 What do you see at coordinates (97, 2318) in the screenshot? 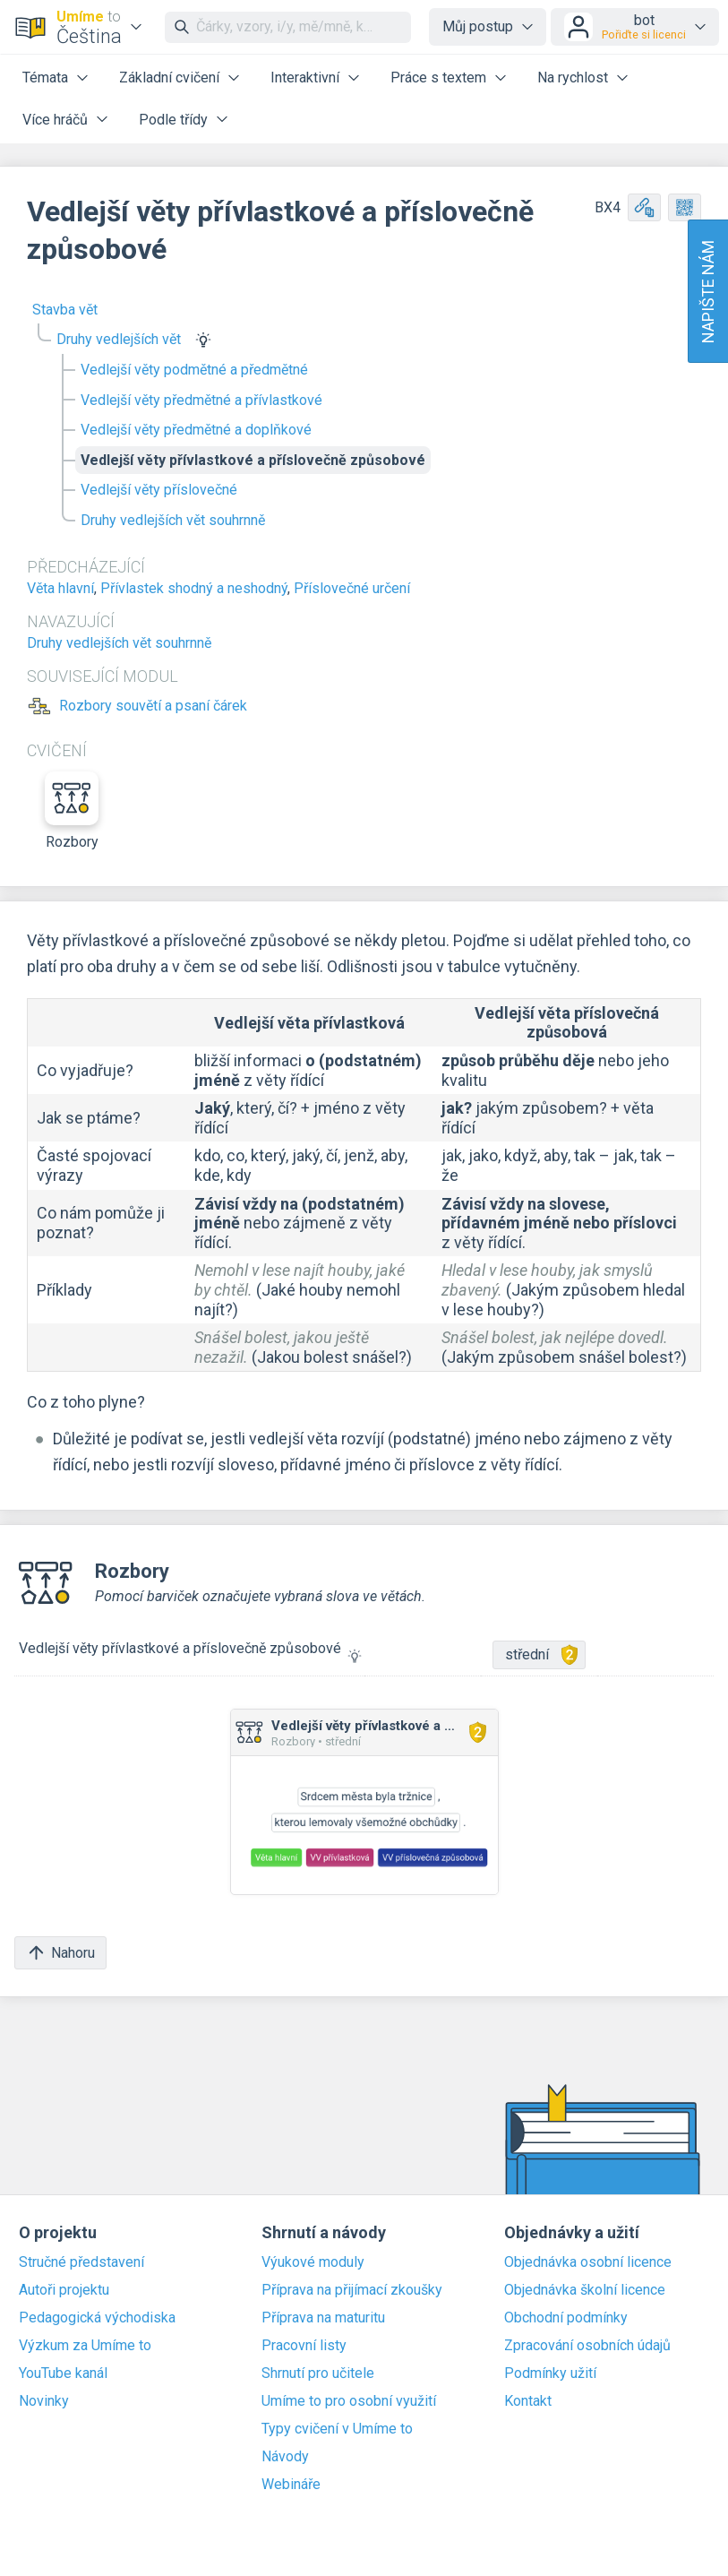
I see `Pedagogická východiska` at bounding box center [97, 2318].